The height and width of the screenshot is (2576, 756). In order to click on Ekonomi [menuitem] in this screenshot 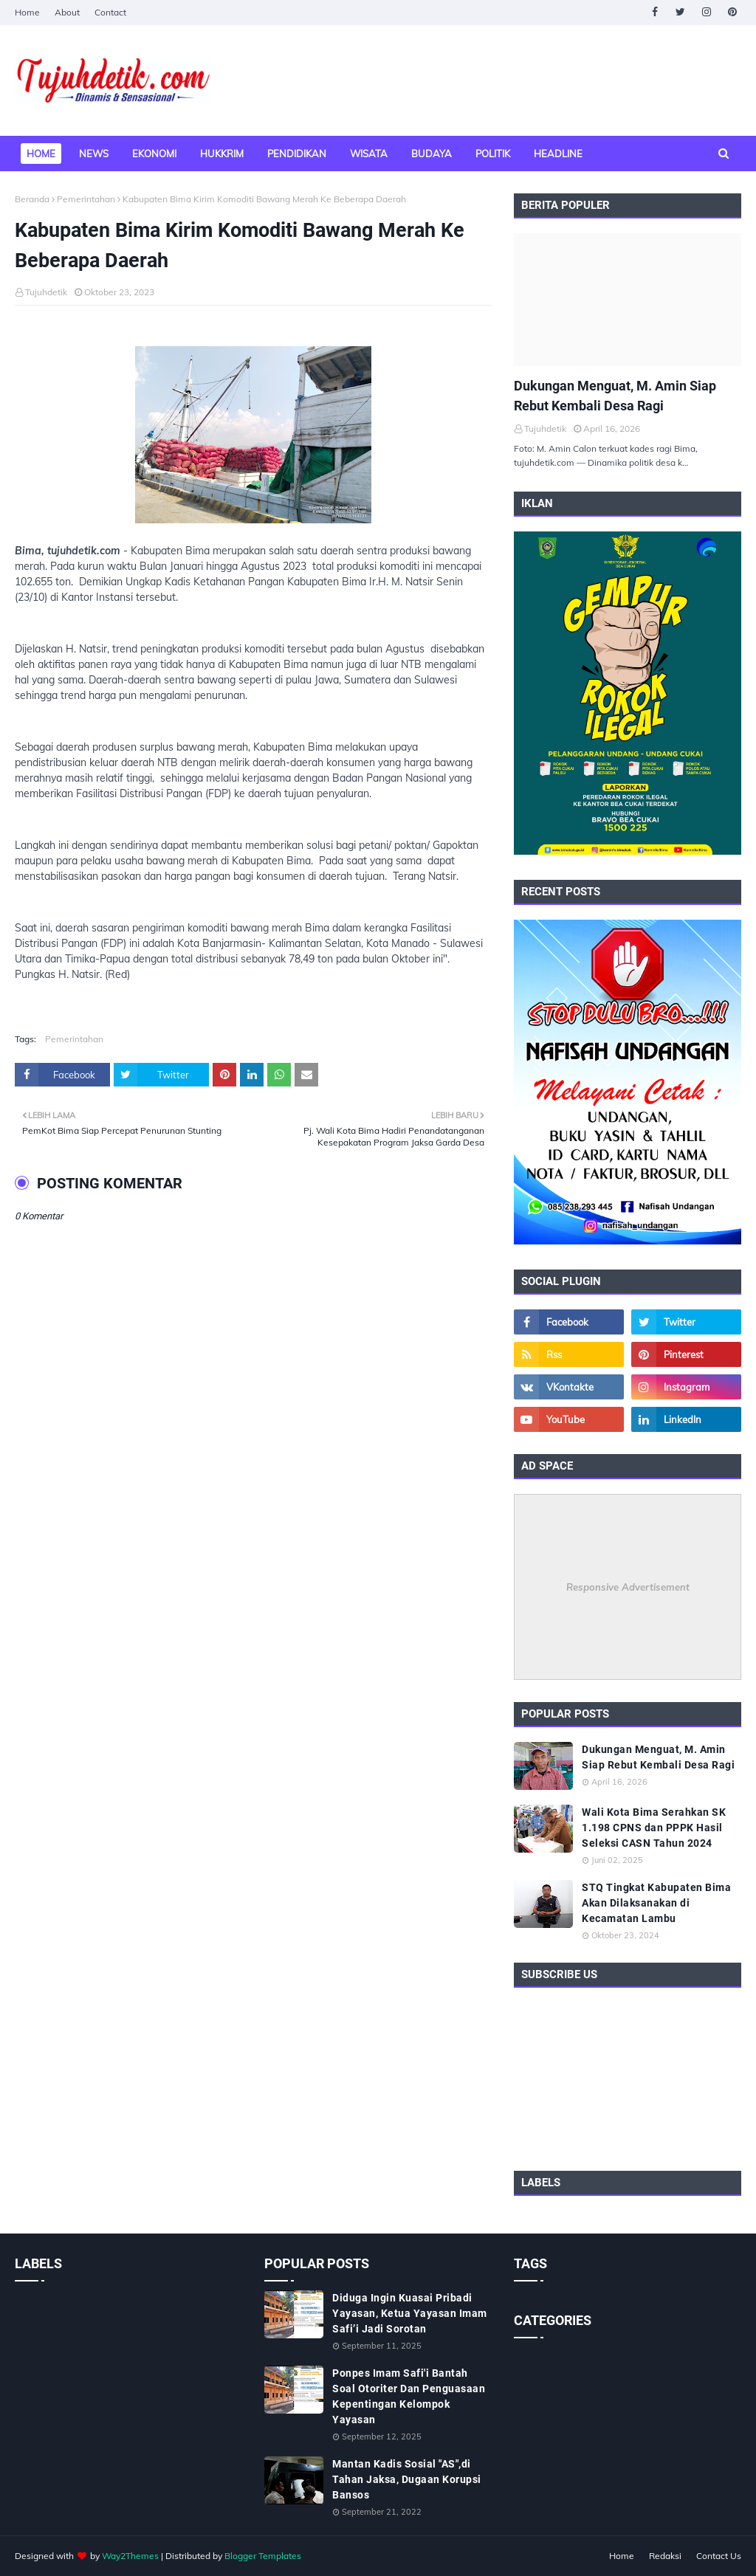, I will do `click(154, 153)`.